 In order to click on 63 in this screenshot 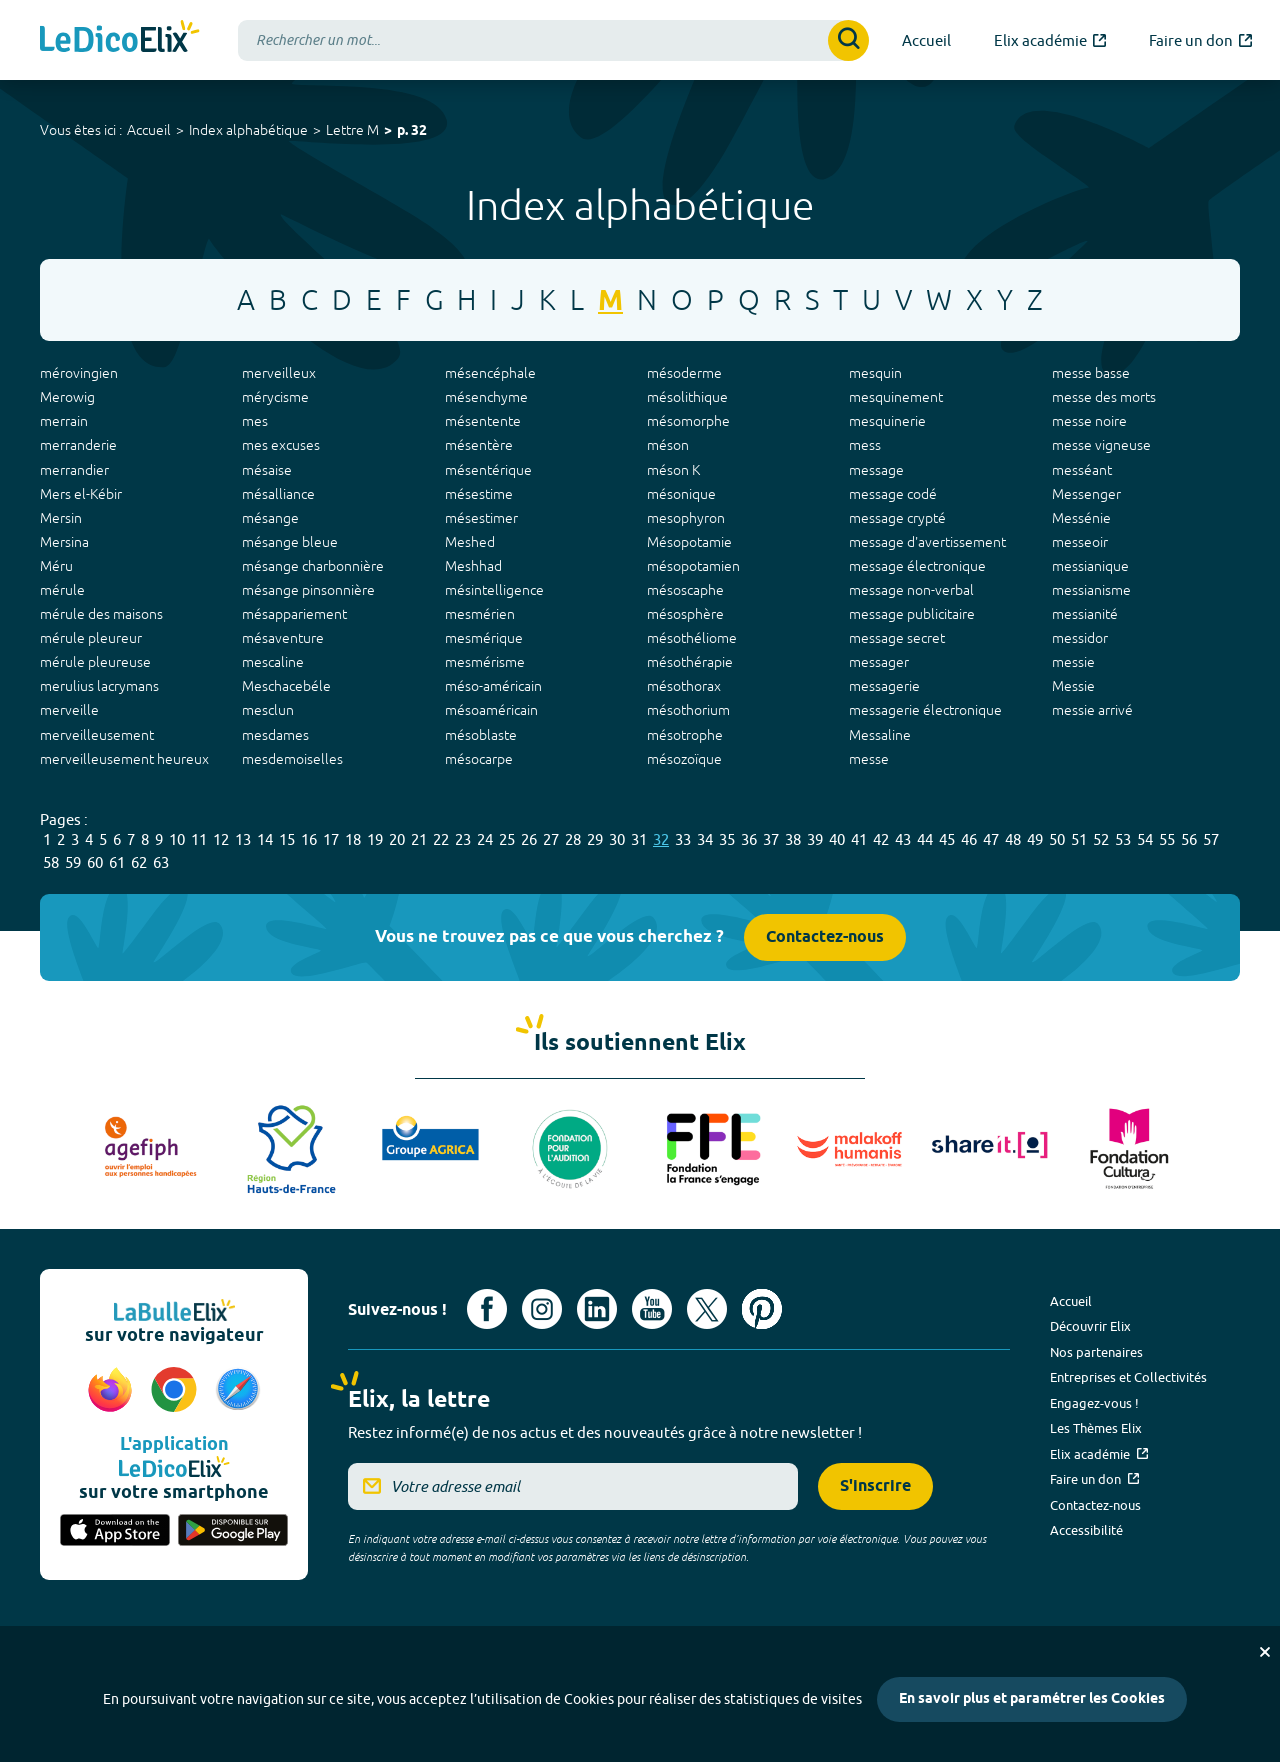, I will do `click(161, 862)`.